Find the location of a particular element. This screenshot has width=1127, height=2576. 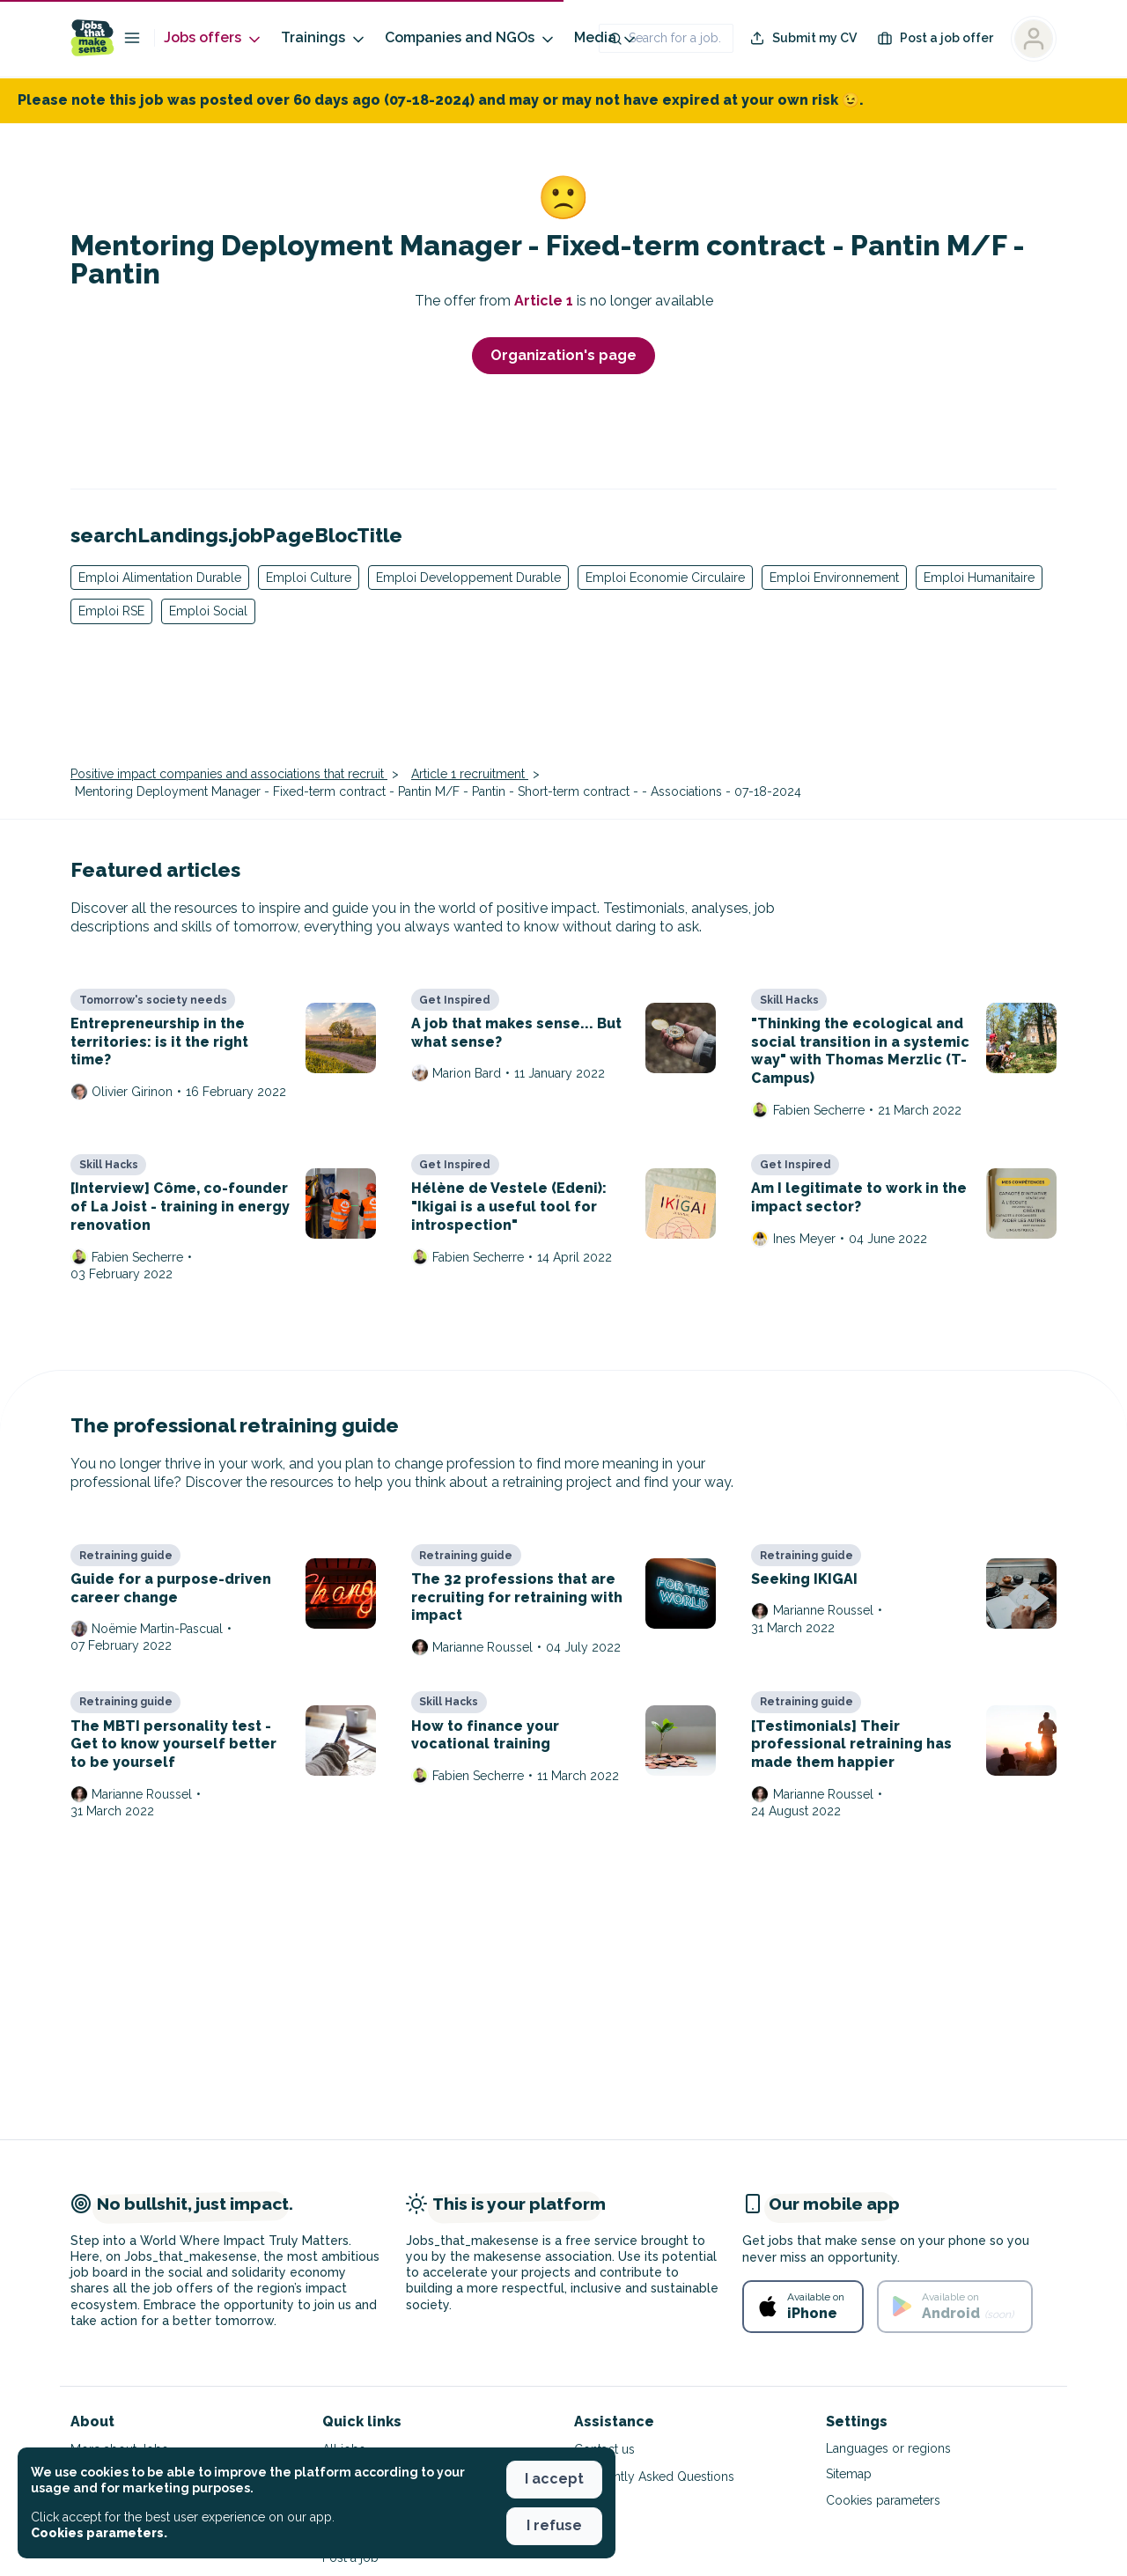

Emploi Social is located at coordinates (208, 611).